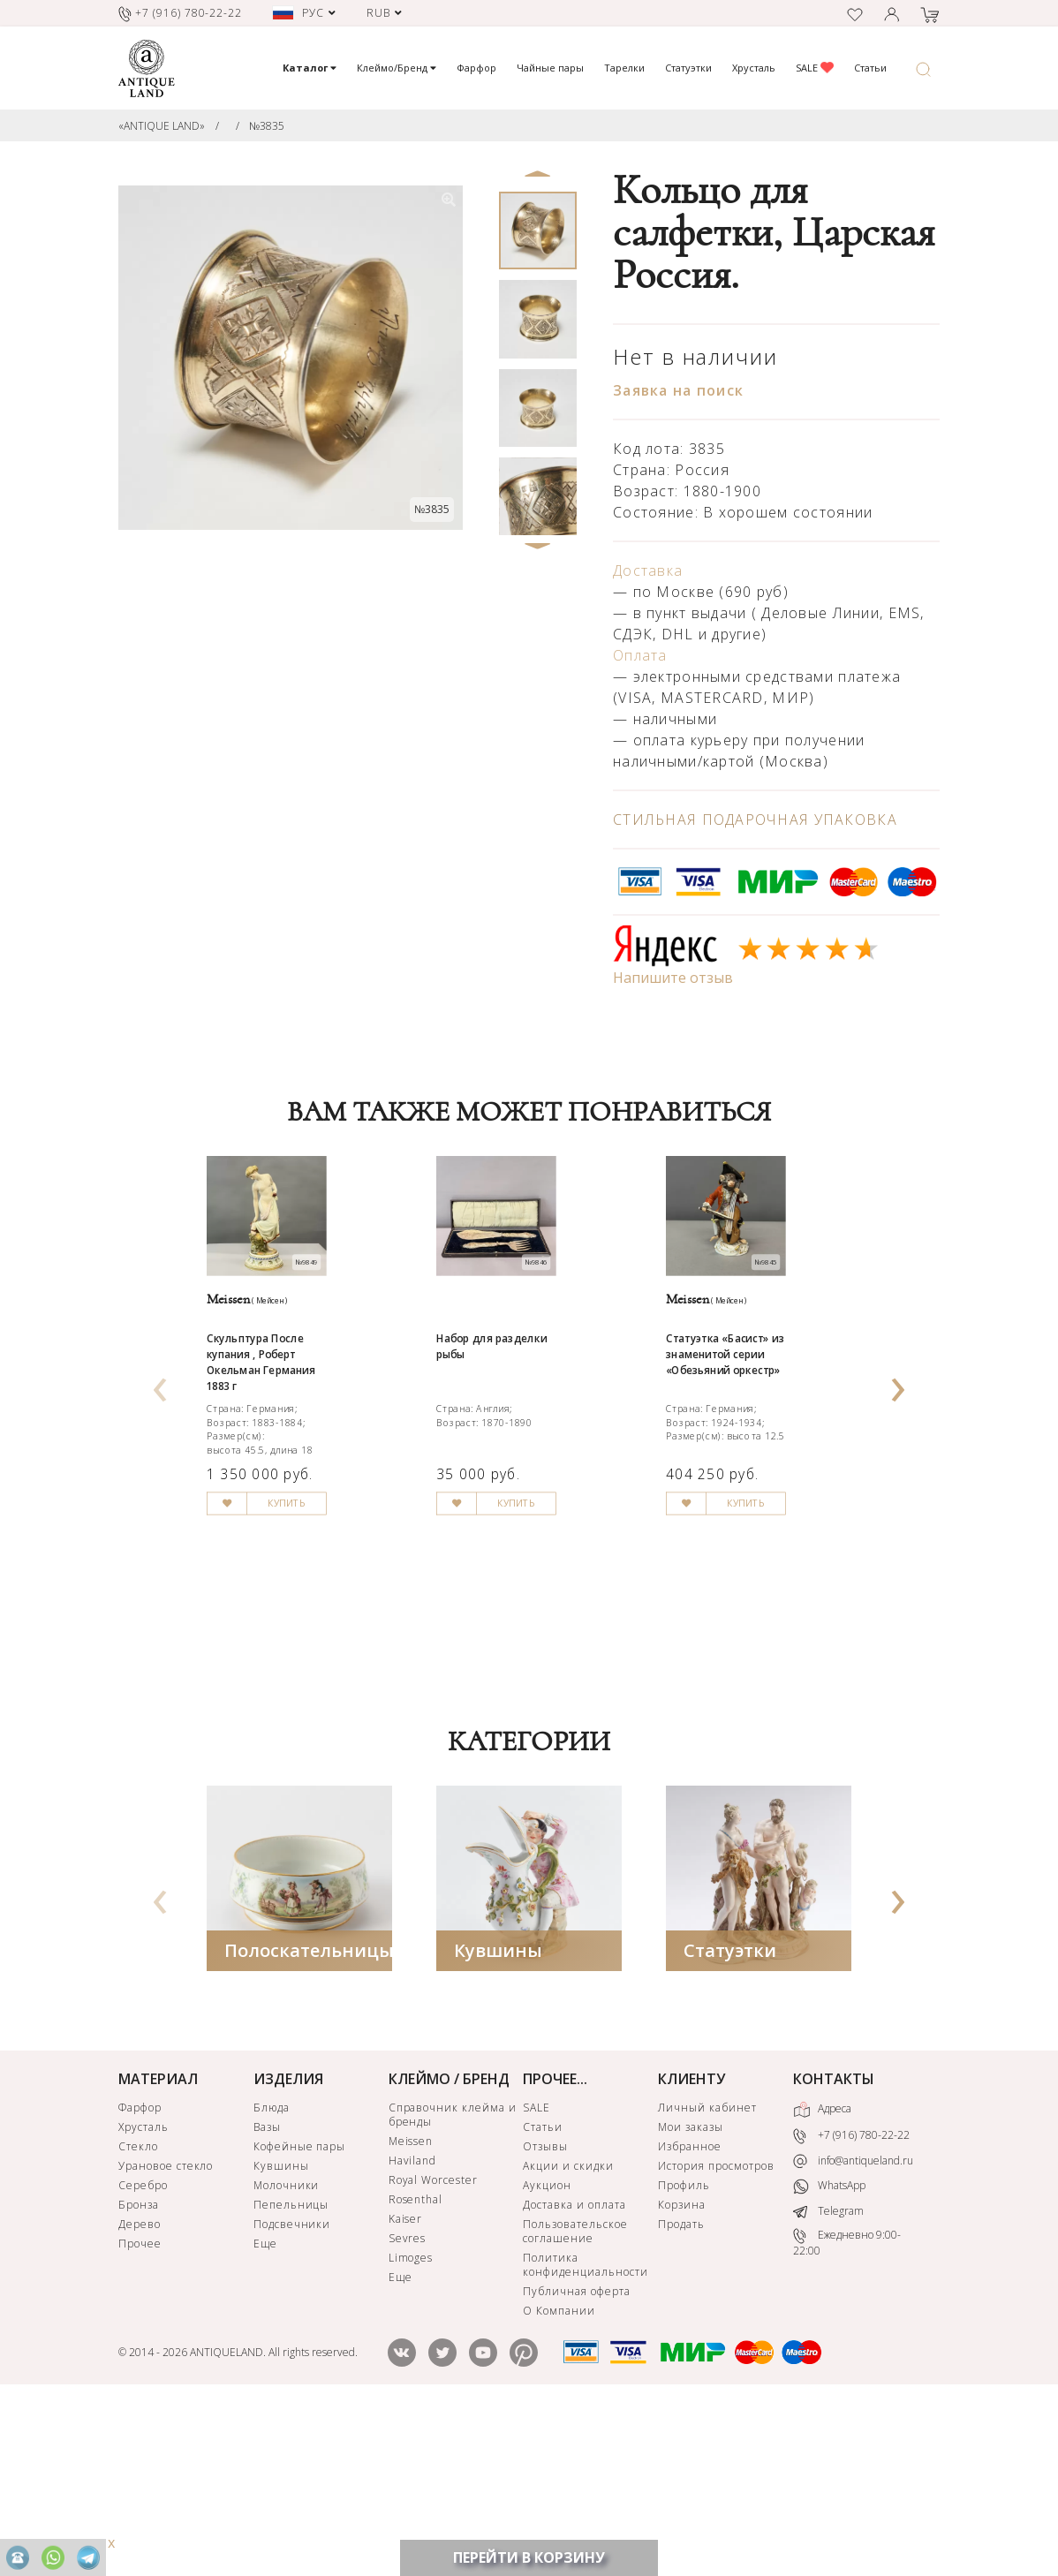  Describe the element at coordinates (576, 2455) in the screenshot. I see `Публичная оферта` at that location.